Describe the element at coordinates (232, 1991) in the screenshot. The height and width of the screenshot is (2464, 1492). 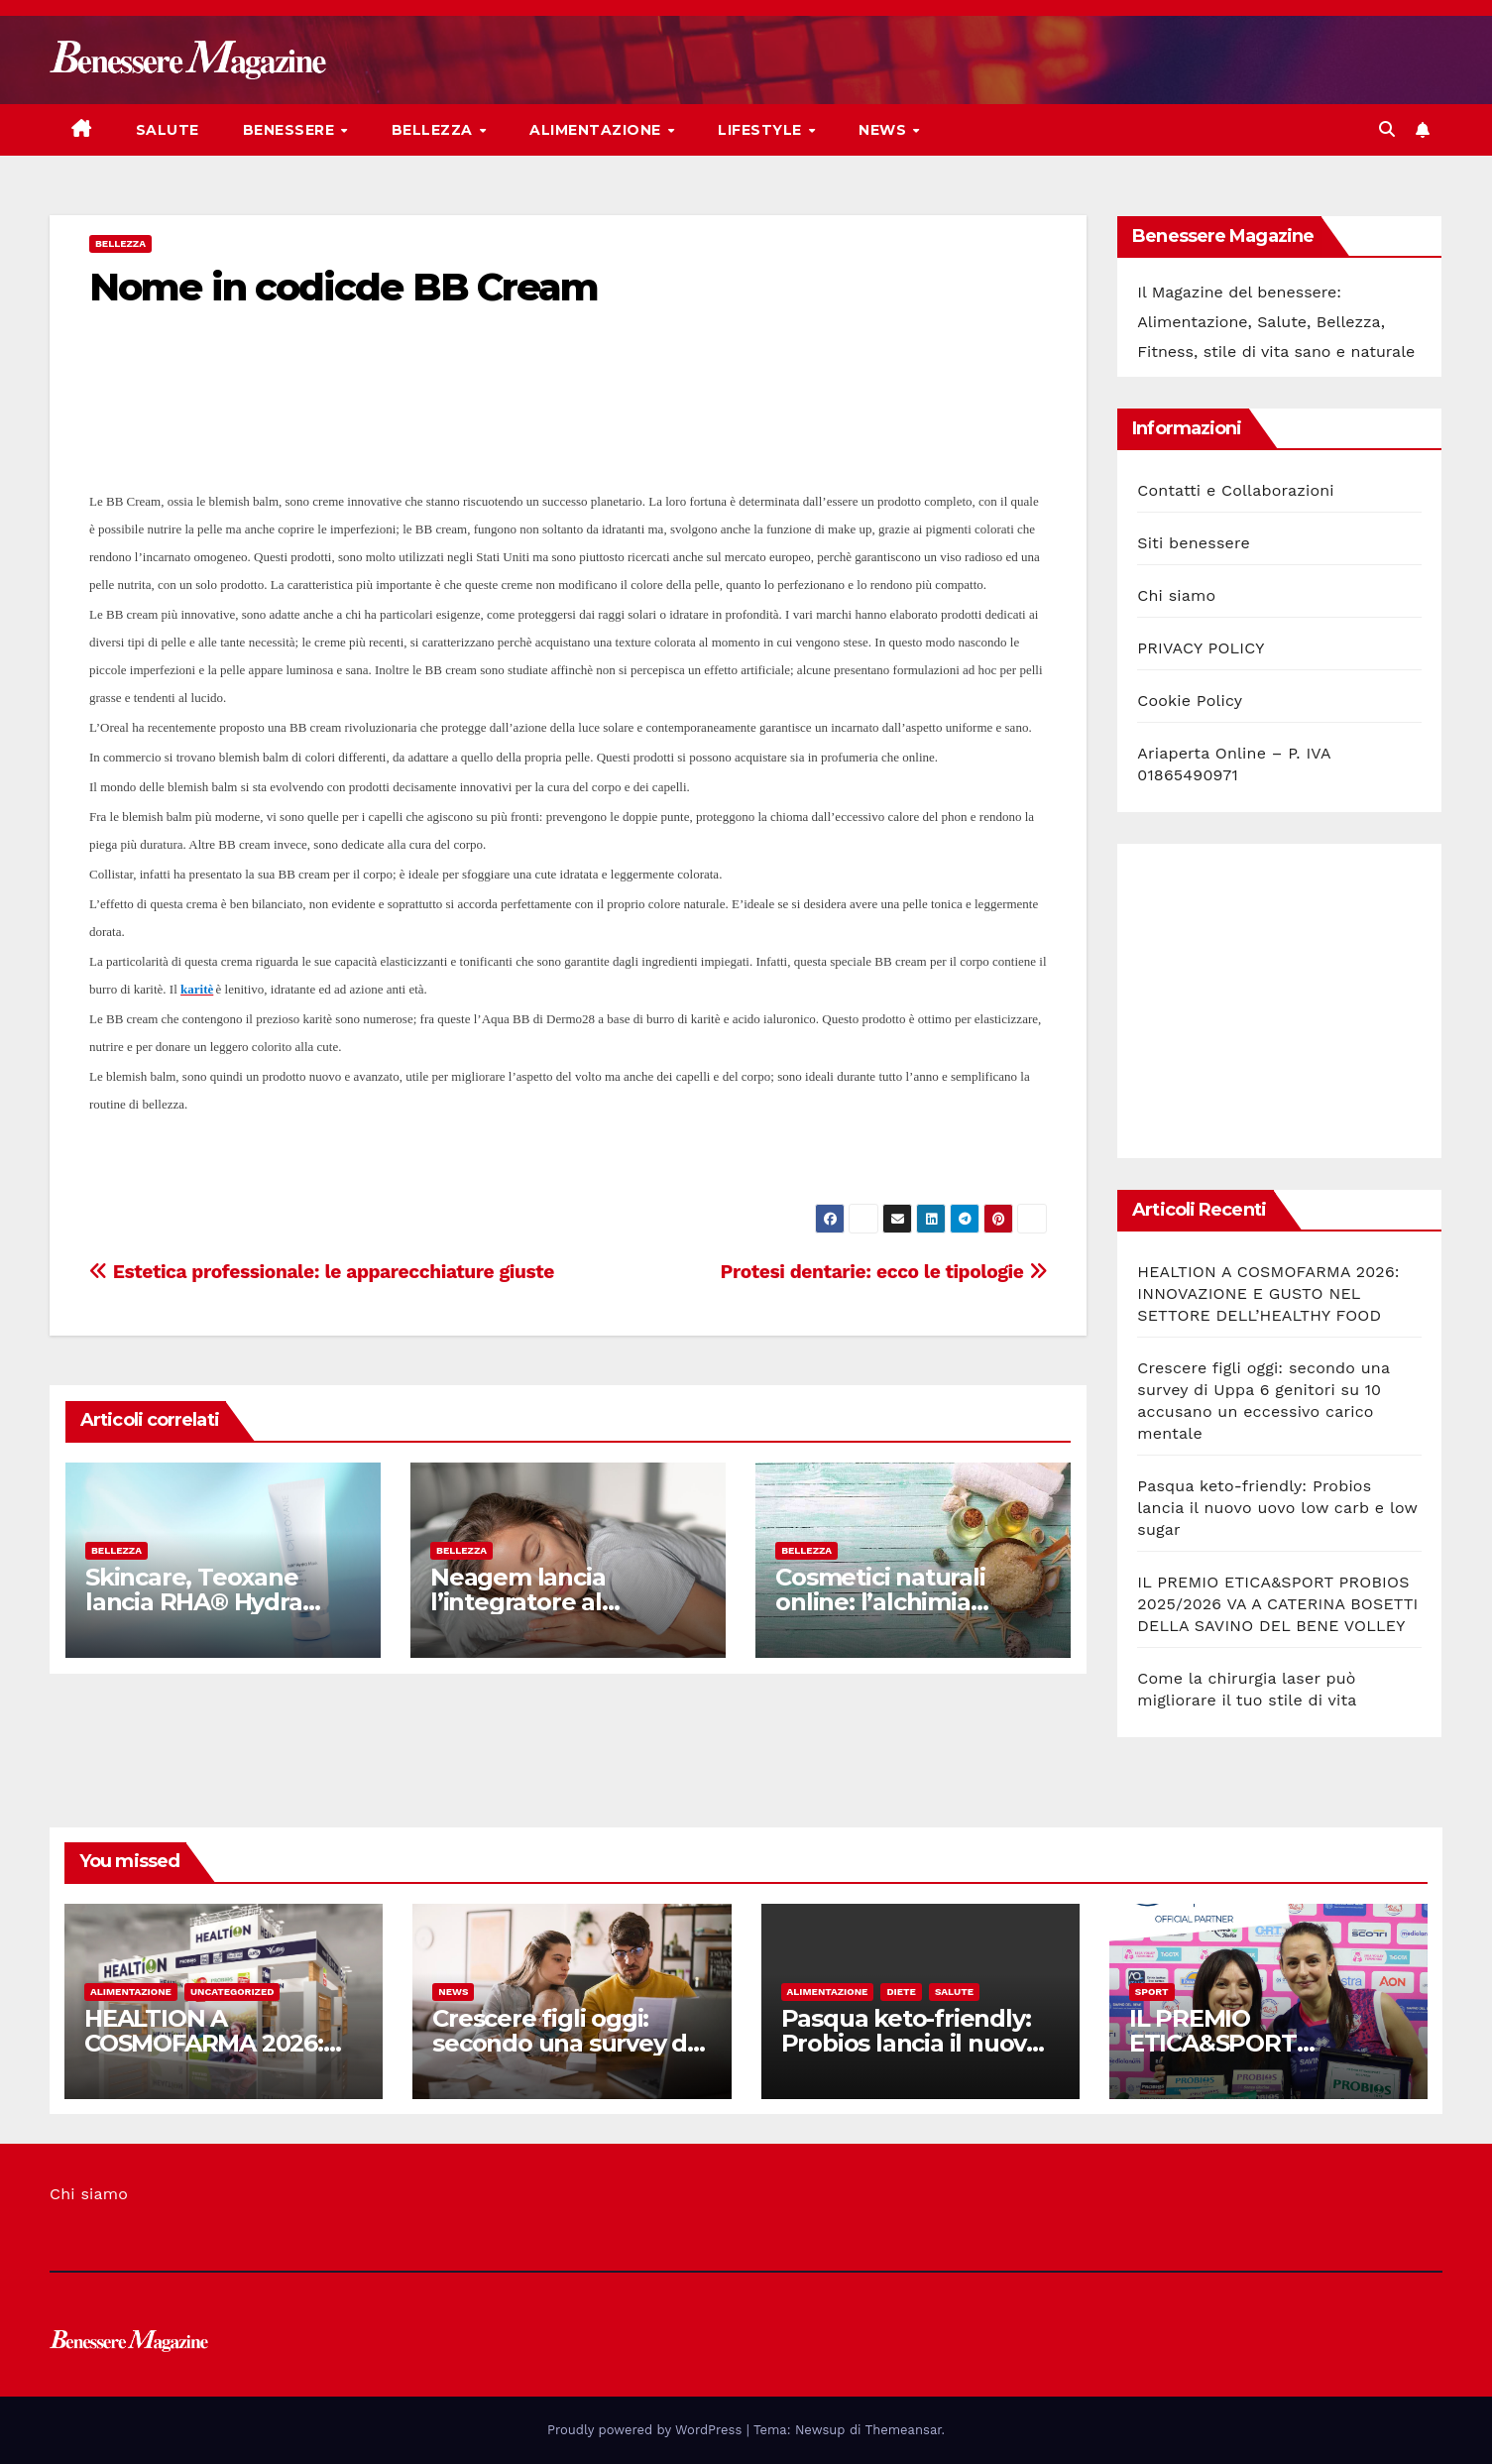
I see `Uncategorized` at that location.